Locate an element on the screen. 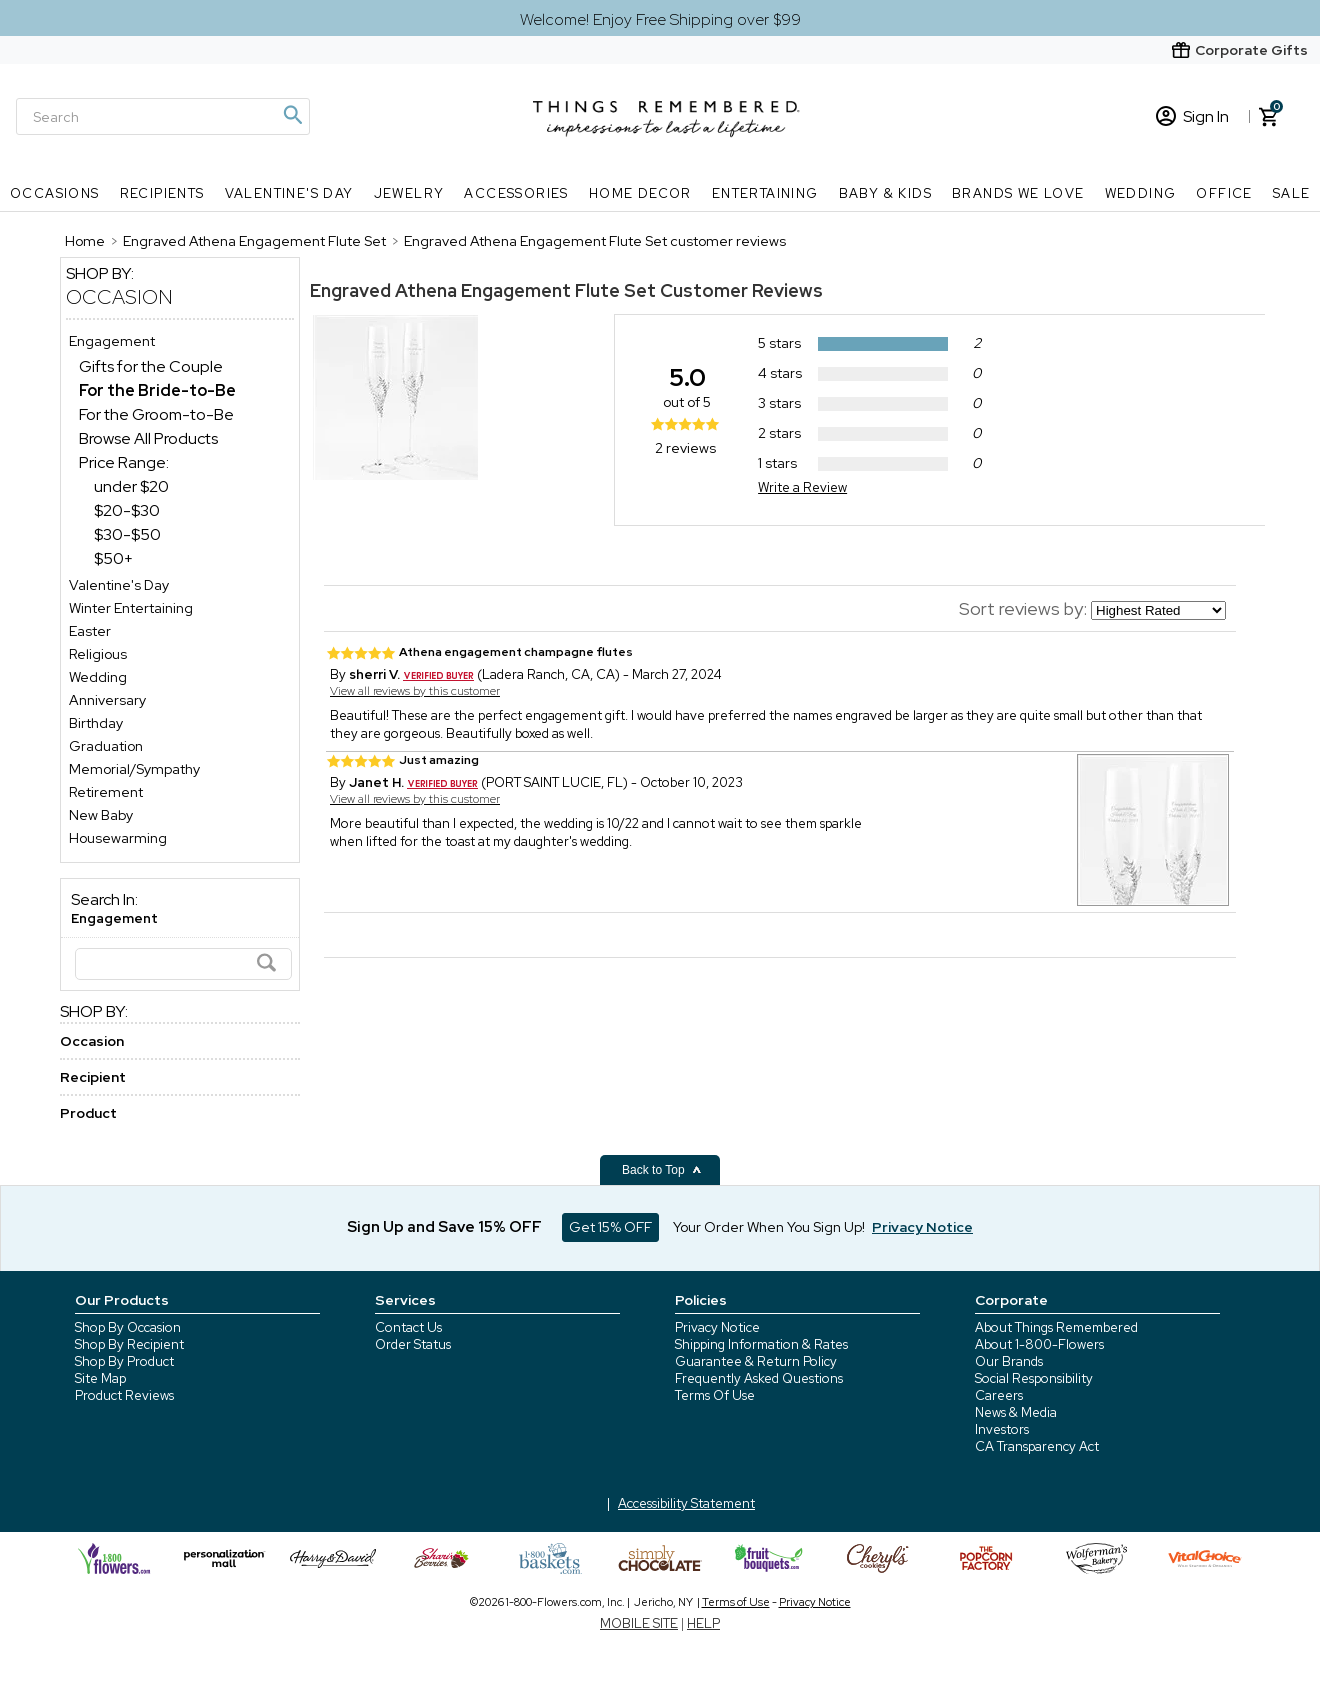  Order Status is located at coordinates (413, 1344).